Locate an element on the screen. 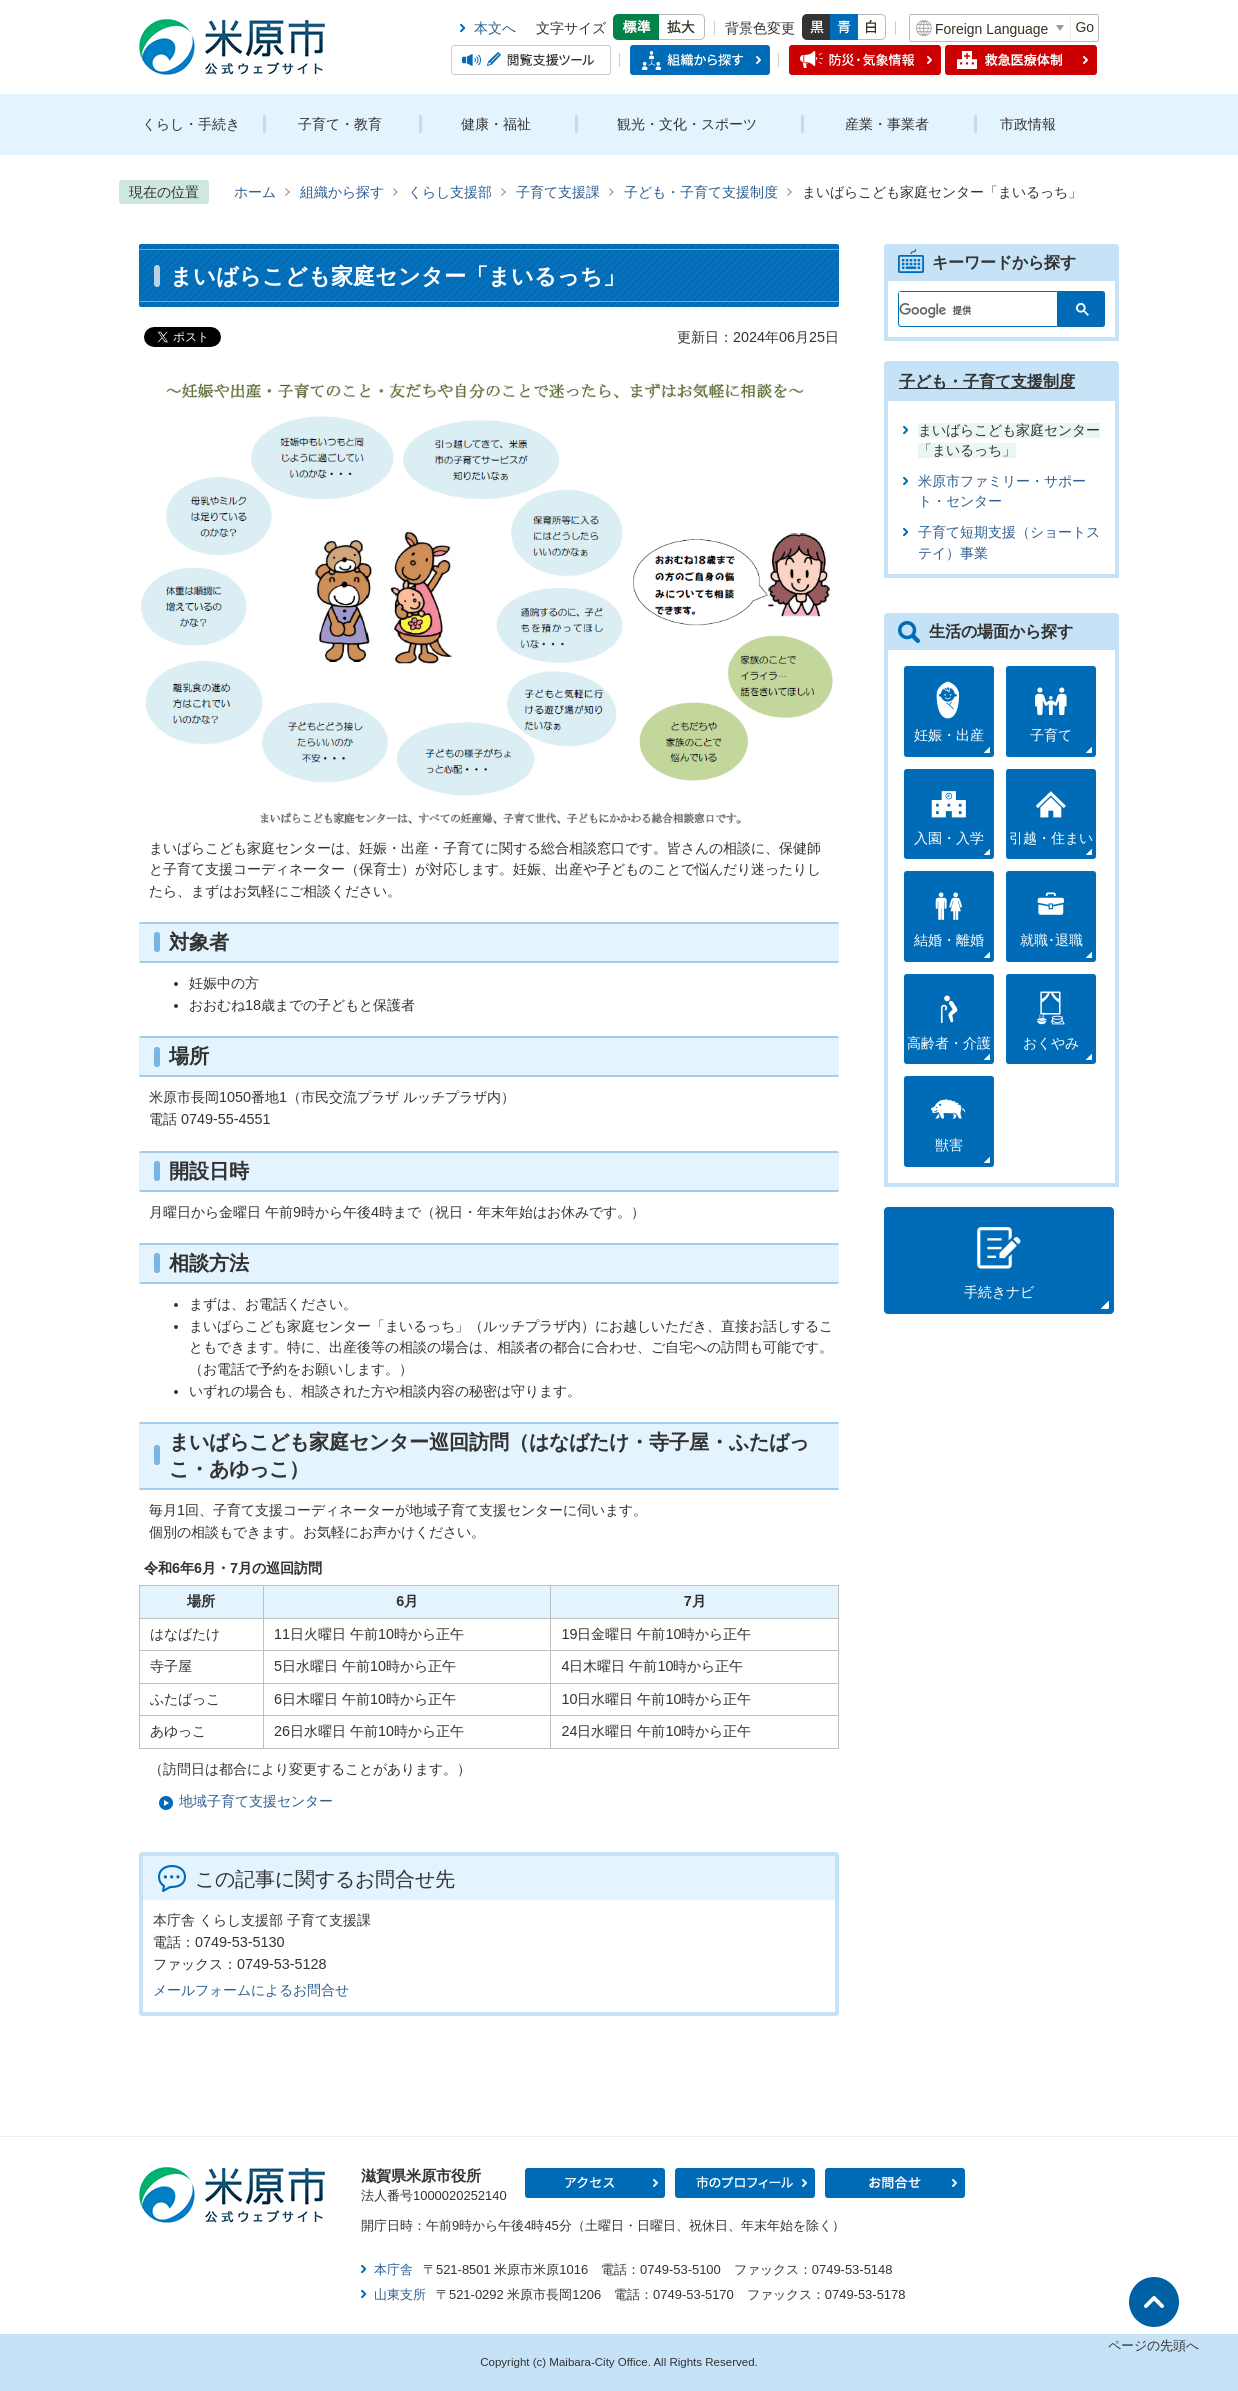  ホーム is located at coordinates (255, 192).